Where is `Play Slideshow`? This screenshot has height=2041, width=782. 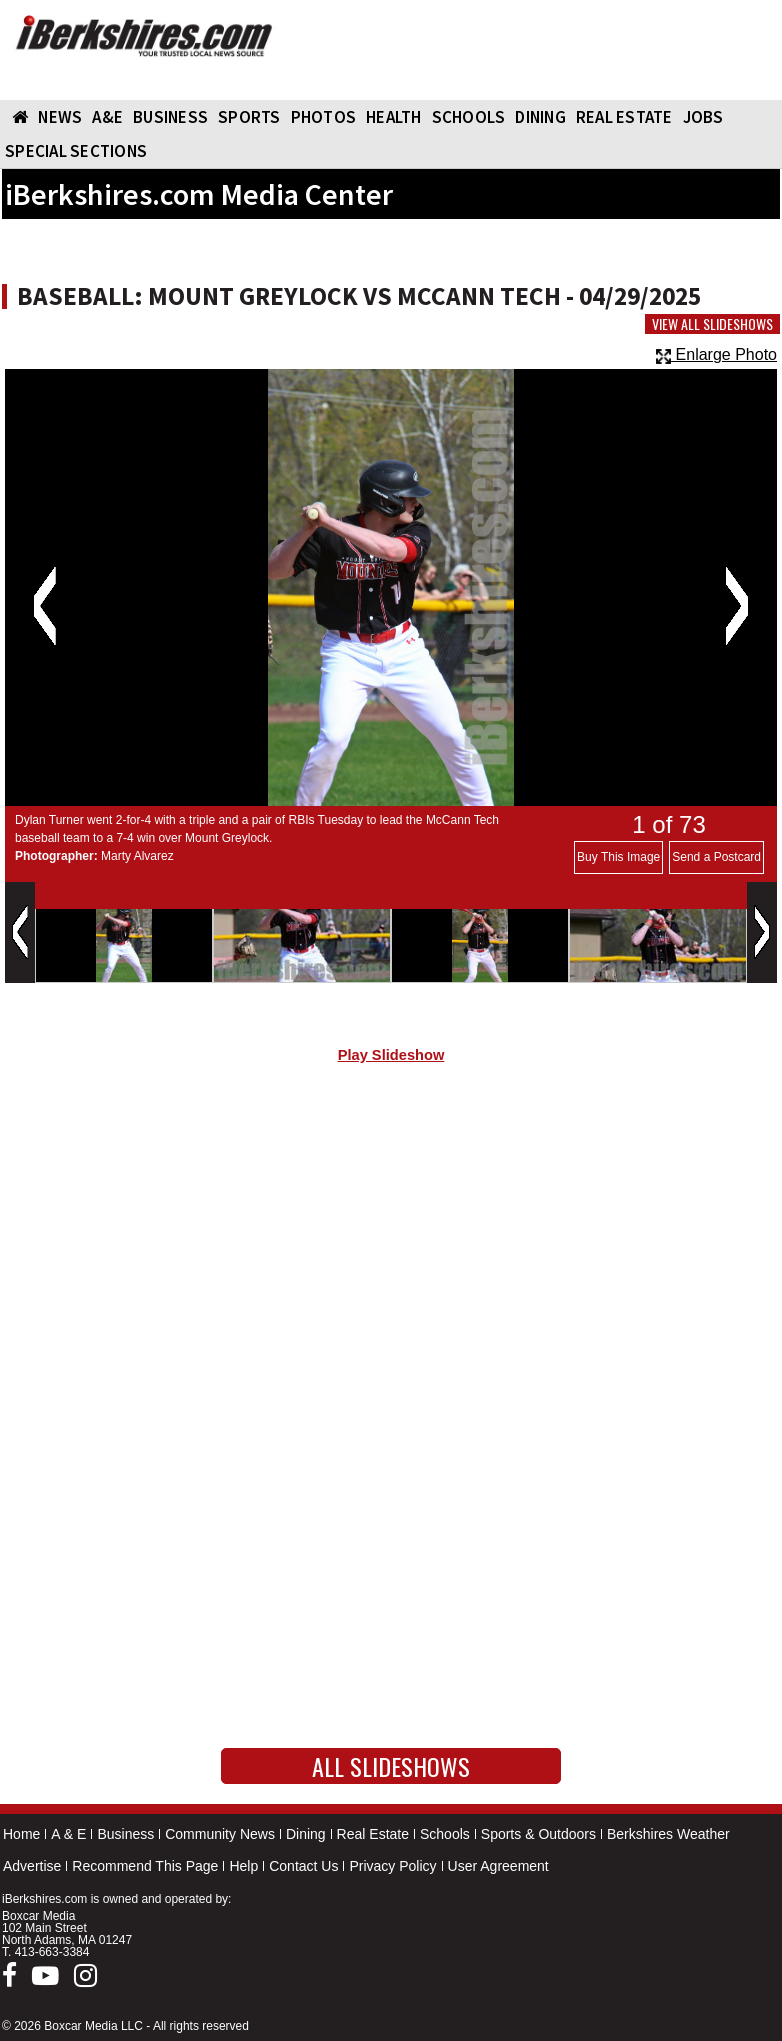 Play Slideshow is located at coordinates (391, 1055).